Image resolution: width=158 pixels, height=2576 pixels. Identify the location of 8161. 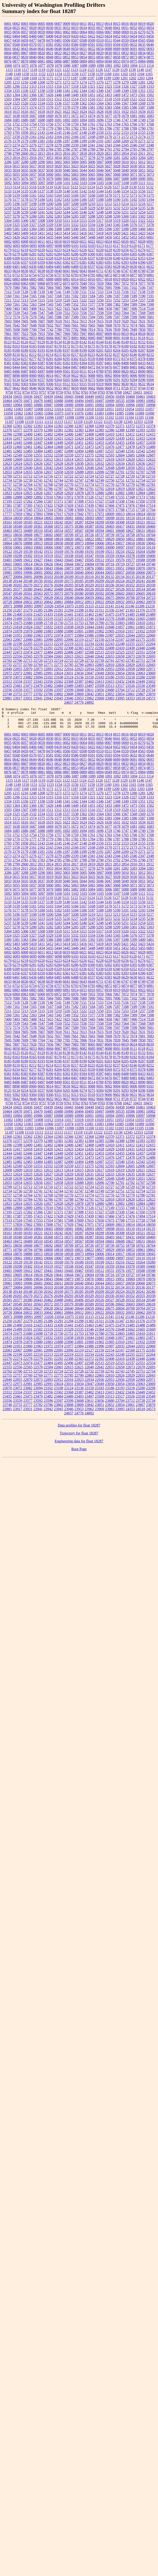
(150, 342).